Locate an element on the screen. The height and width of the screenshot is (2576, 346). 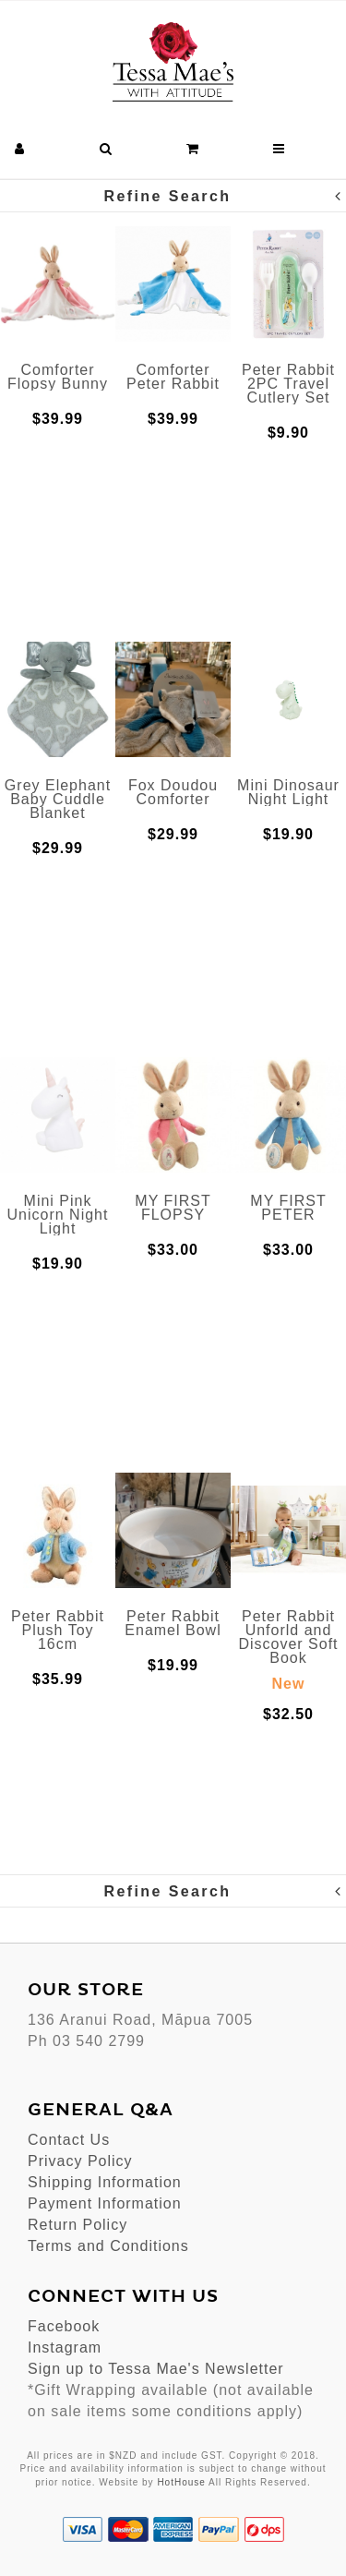
Refine Search [button] is located at coordinates (223, 196).